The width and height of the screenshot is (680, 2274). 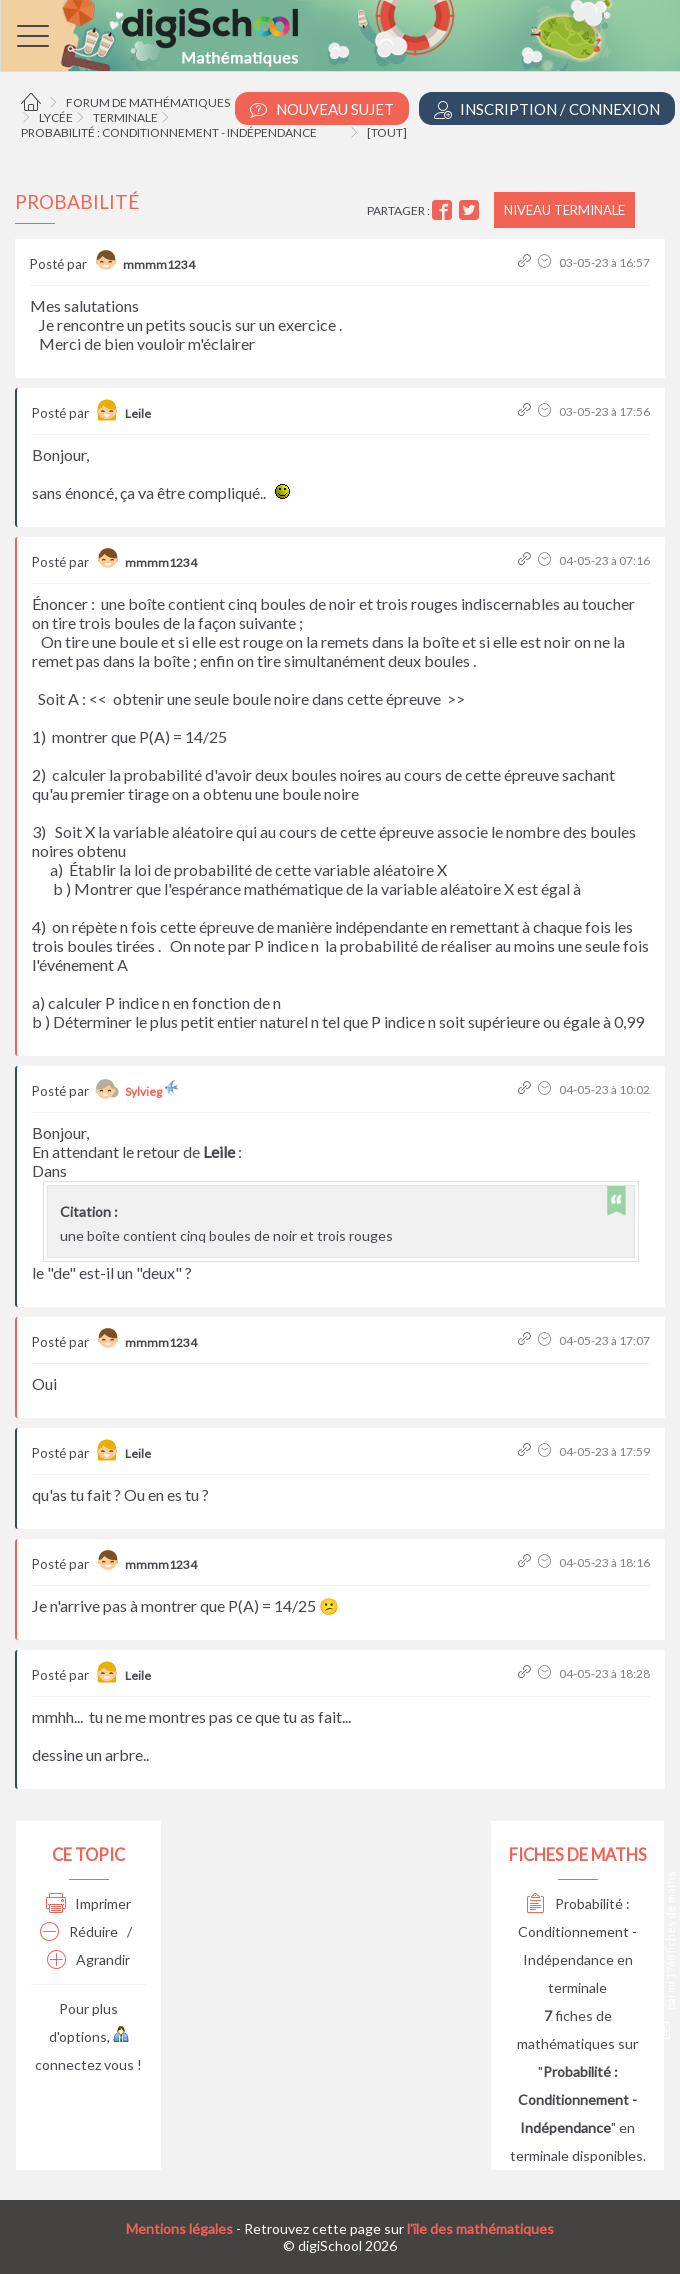 What do you see at coordinates (56, 117) in the screenshot?
I see `Lycée` at bounding box center [56, 117].